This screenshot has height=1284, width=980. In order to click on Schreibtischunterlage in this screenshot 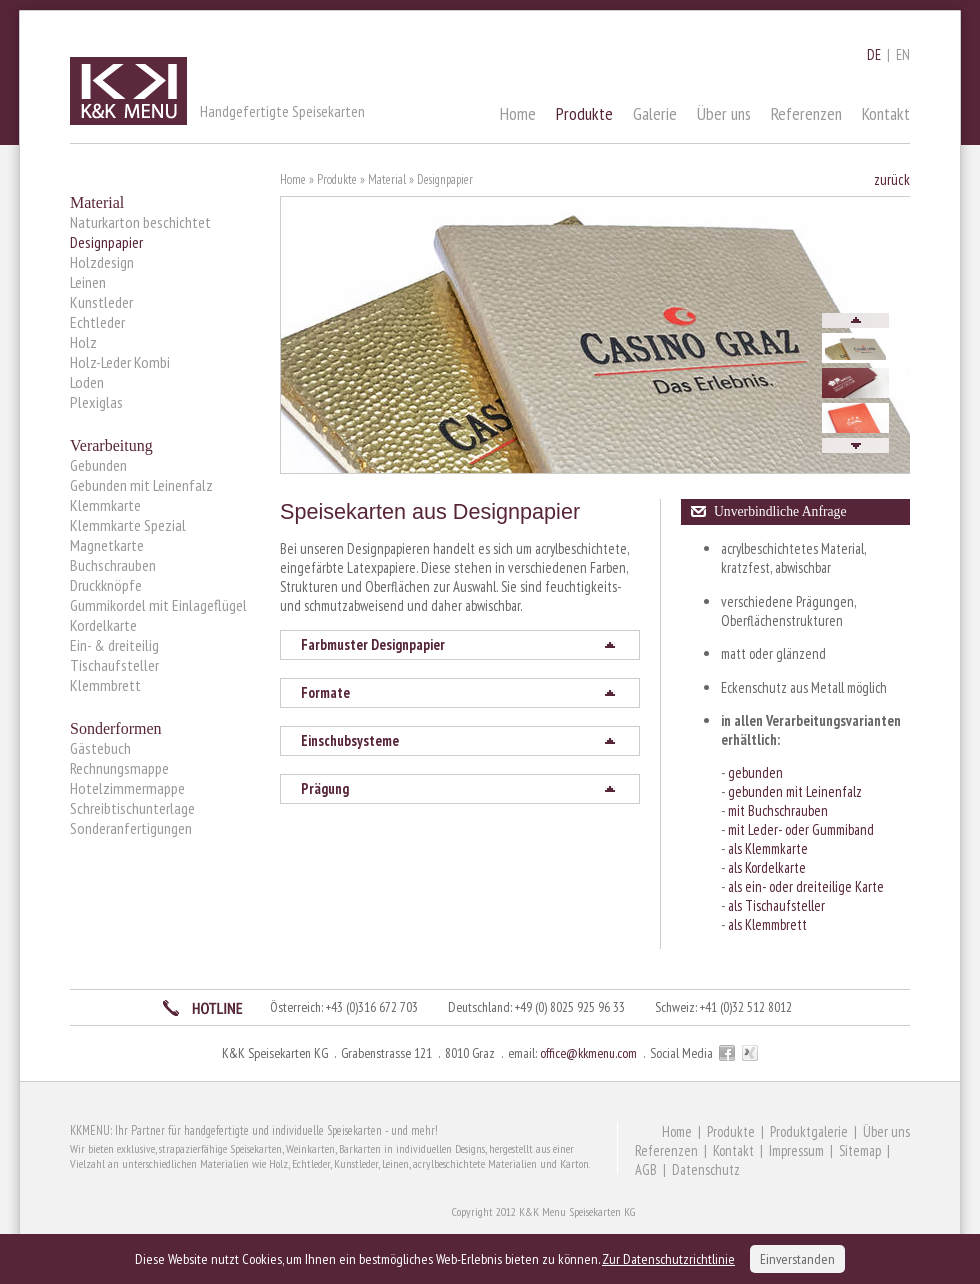, I will do `click(132, 808)`.